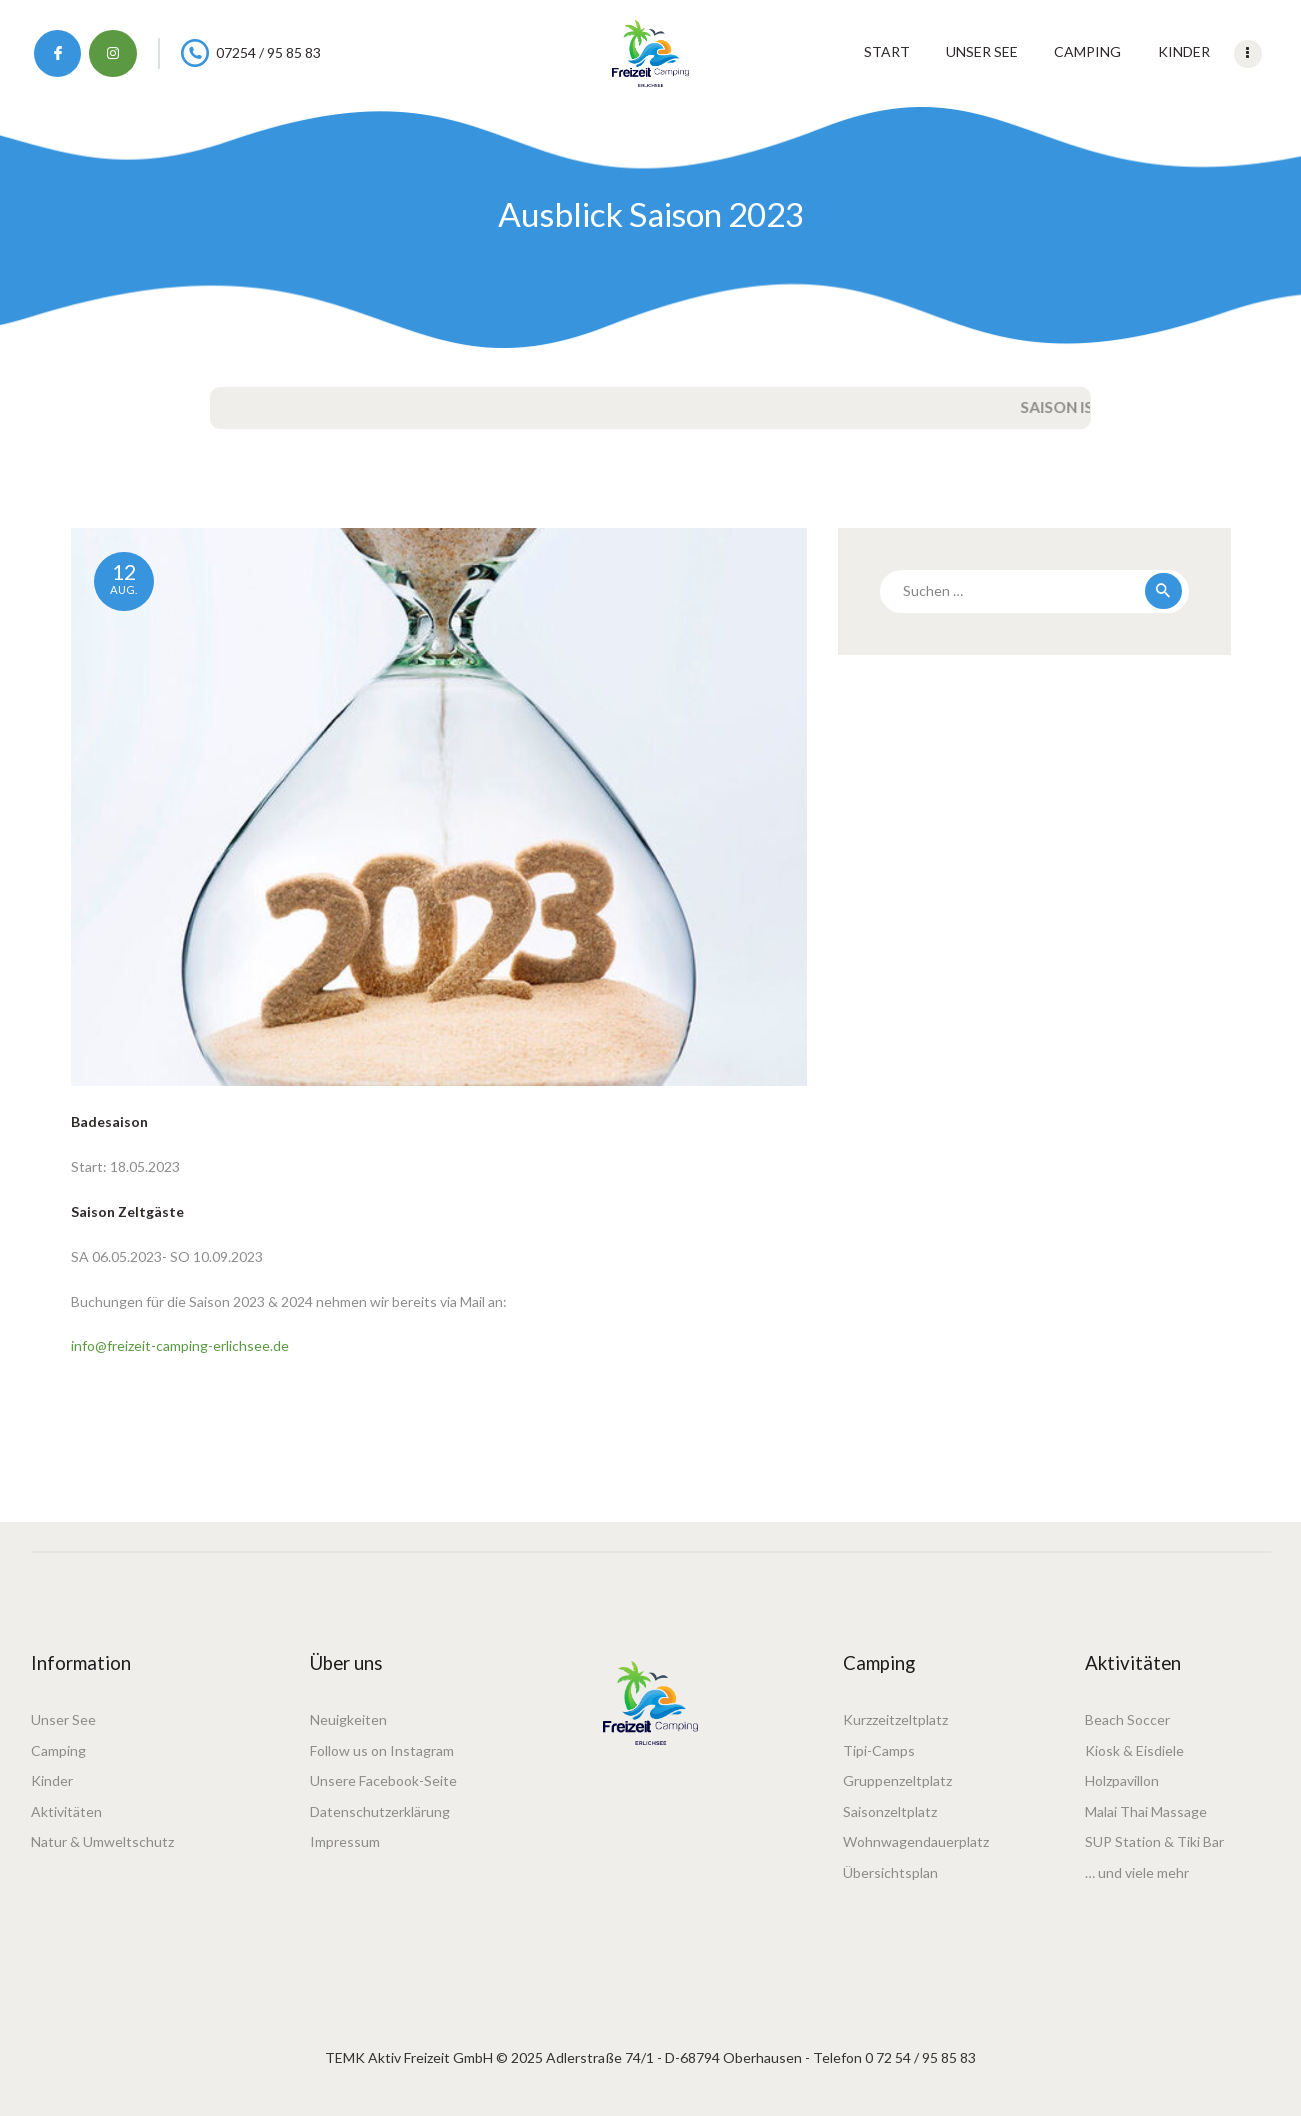 Image resolution: width=1301 pixels, height=2116 pixels. I want to click on Holzpavillon, so click(1122, 1780).